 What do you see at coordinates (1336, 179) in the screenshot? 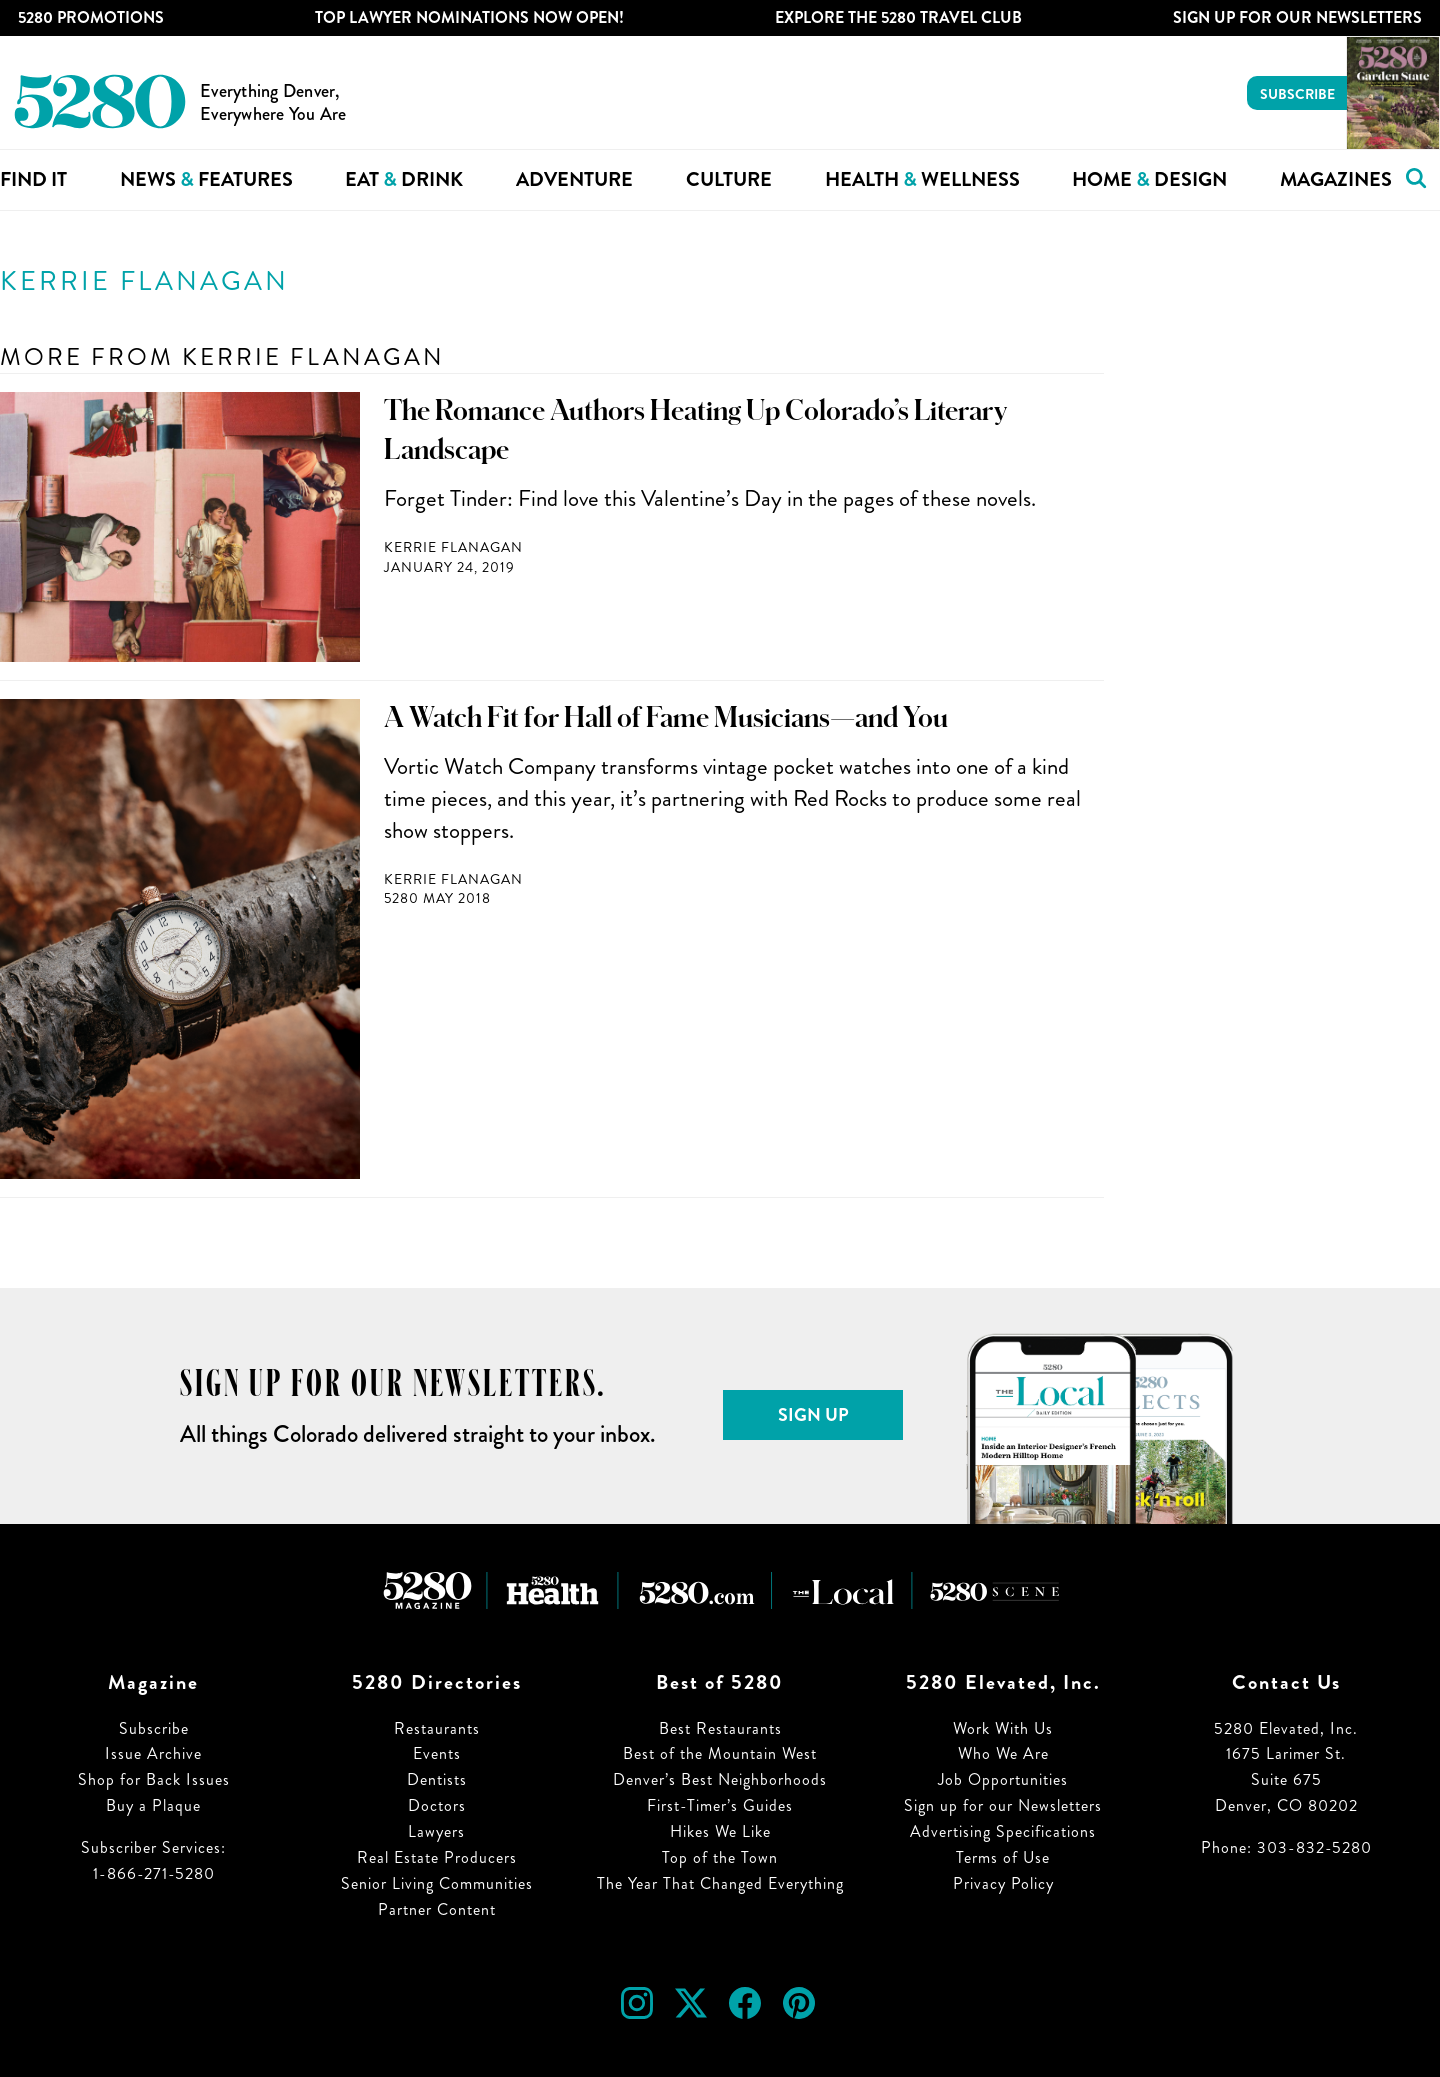
I see `Magazines` at bounding box center [1336, 179].